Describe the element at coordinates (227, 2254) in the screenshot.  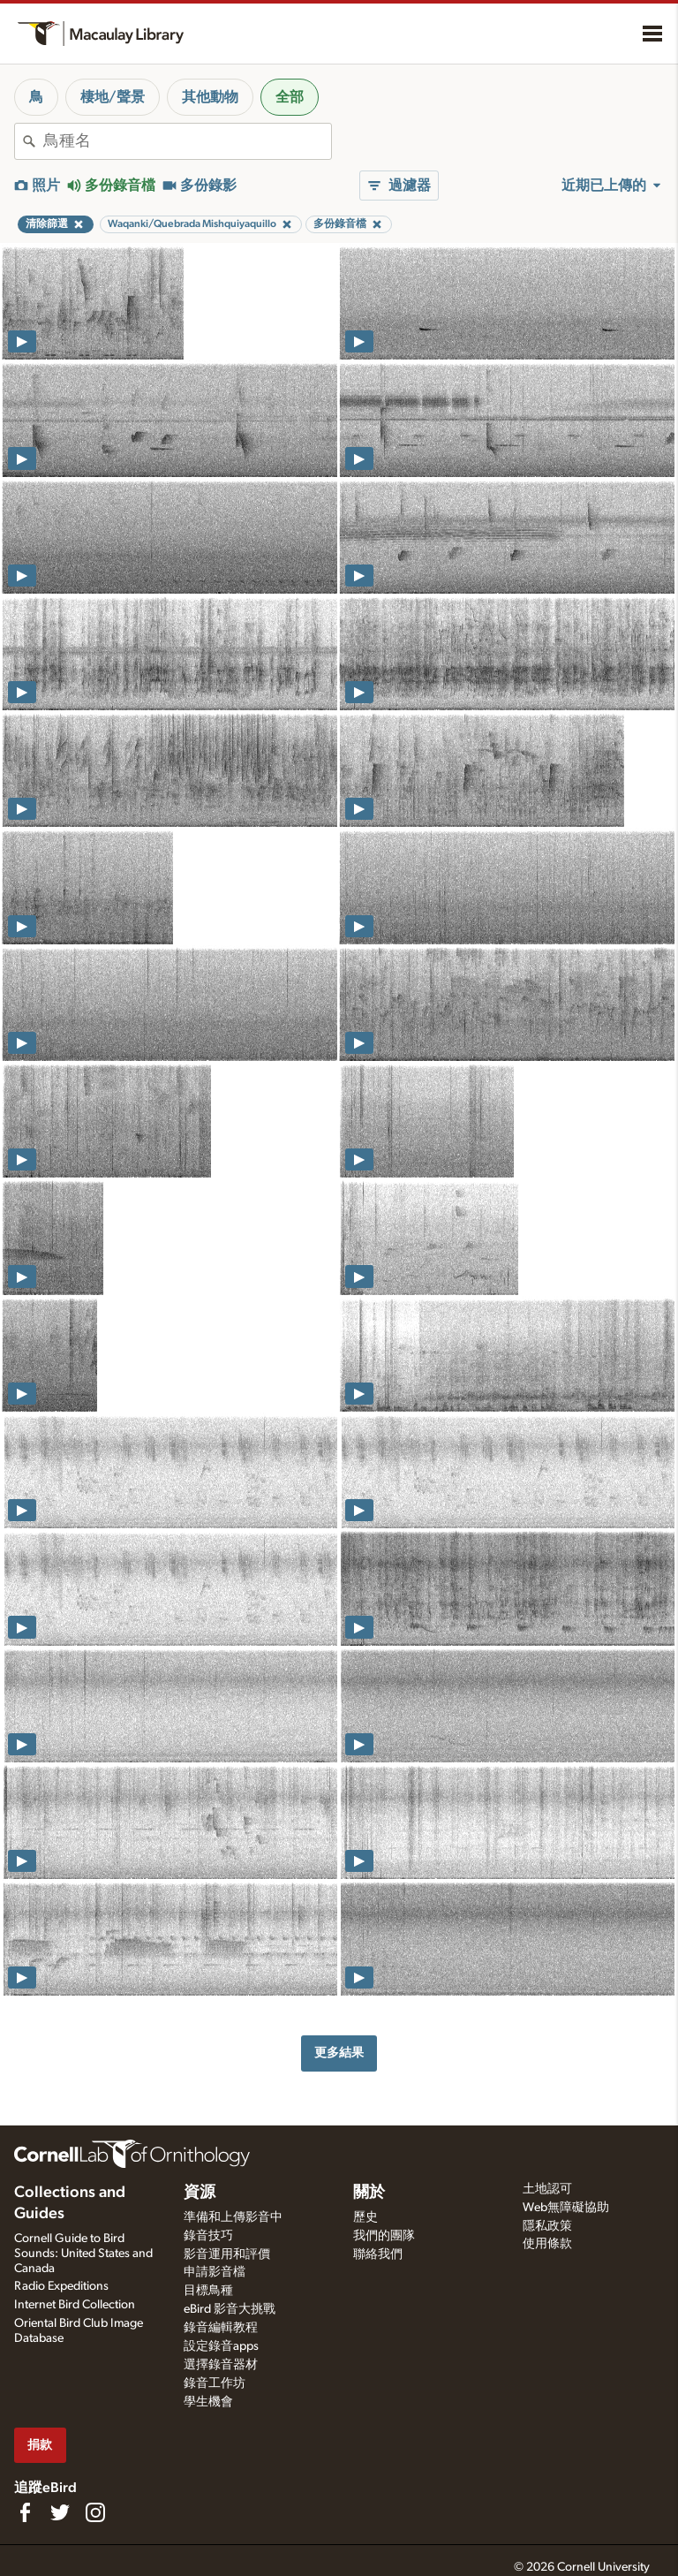
I see `影音運用和評價` at that location.